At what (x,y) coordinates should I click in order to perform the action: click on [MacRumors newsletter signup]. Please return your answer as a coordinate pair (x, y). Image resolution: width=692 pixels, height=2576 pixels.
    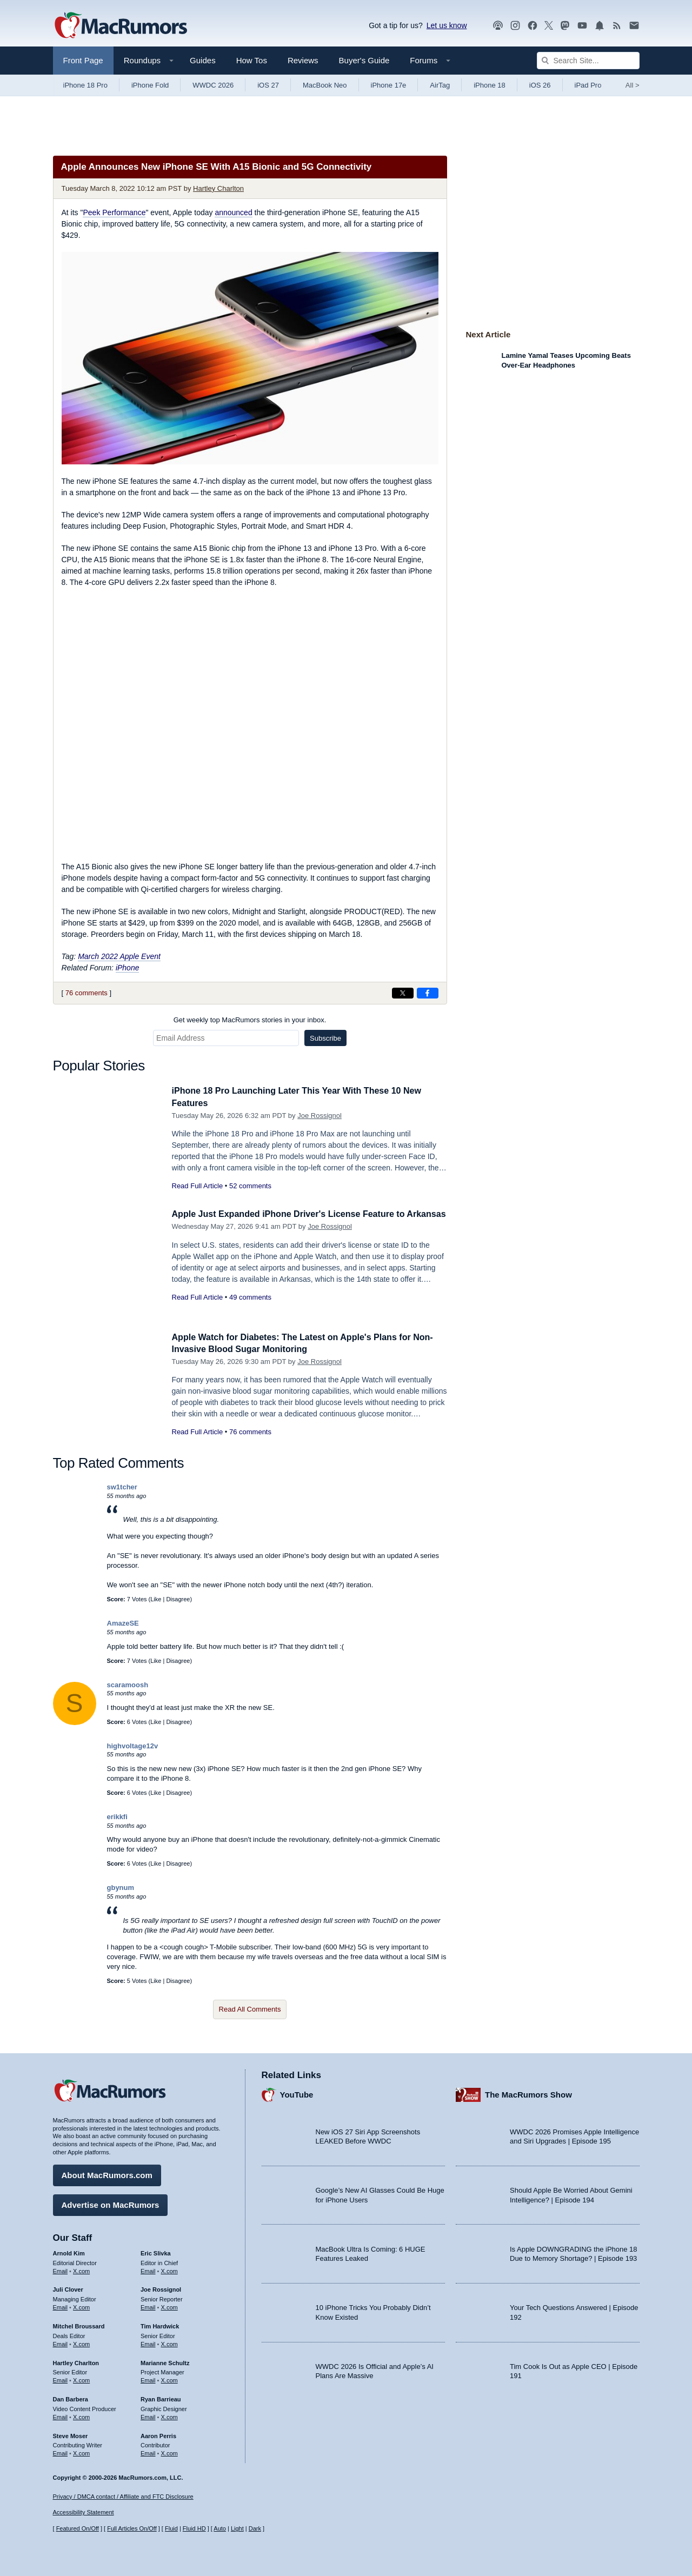
    Looking at the image, I should click on (634, 25).